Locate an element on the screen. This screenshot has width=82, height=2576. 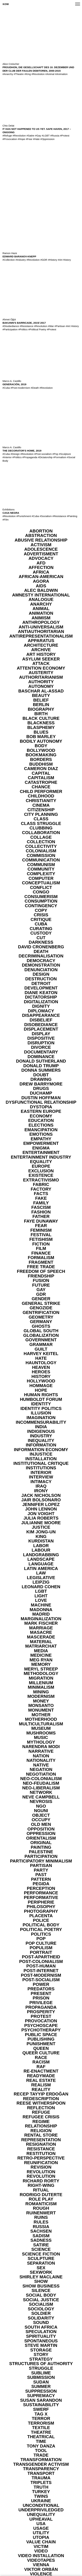
Exclusion is located at coordinates (41, 1170).